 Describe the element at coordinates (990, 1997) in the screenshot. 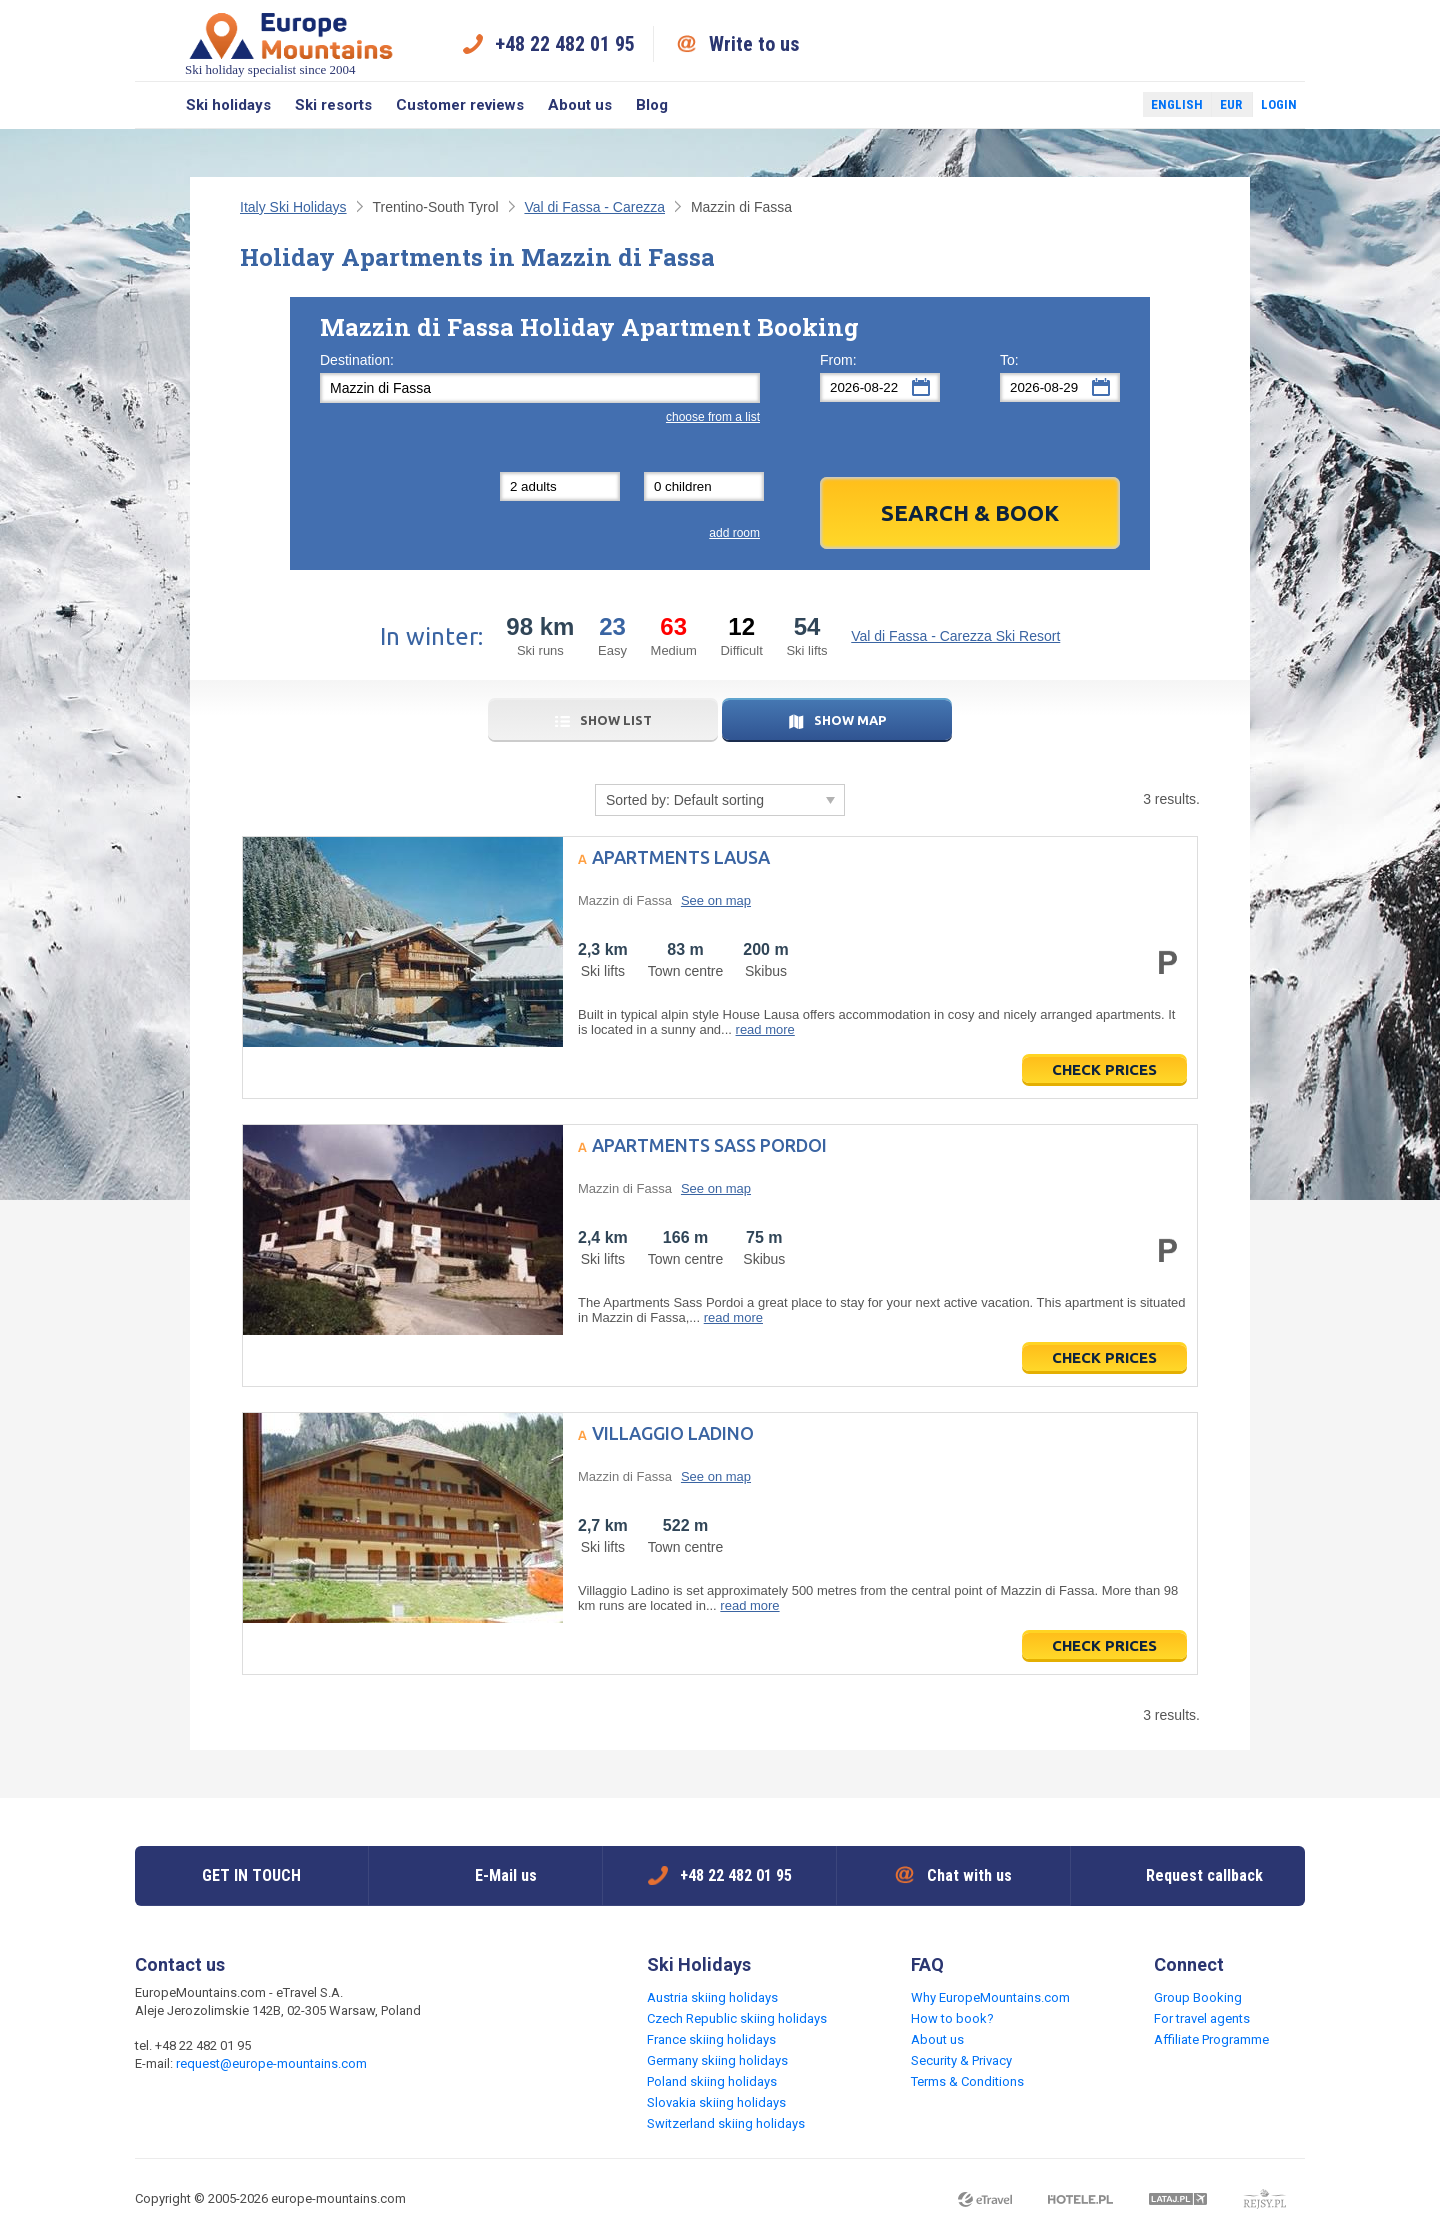

I see `Why EuropeMountains.com` at that location.